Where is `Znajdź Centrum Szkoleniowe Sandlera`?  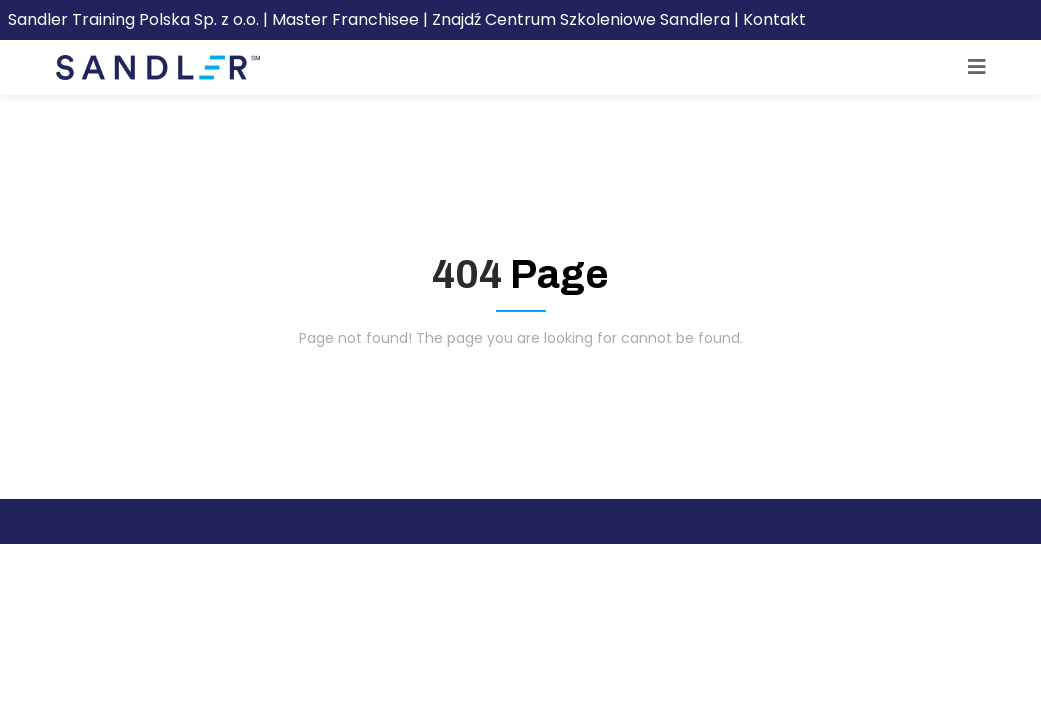 Znajdź Centrum Szkoleniowe Sandlera is located at coordinates (581, 19).